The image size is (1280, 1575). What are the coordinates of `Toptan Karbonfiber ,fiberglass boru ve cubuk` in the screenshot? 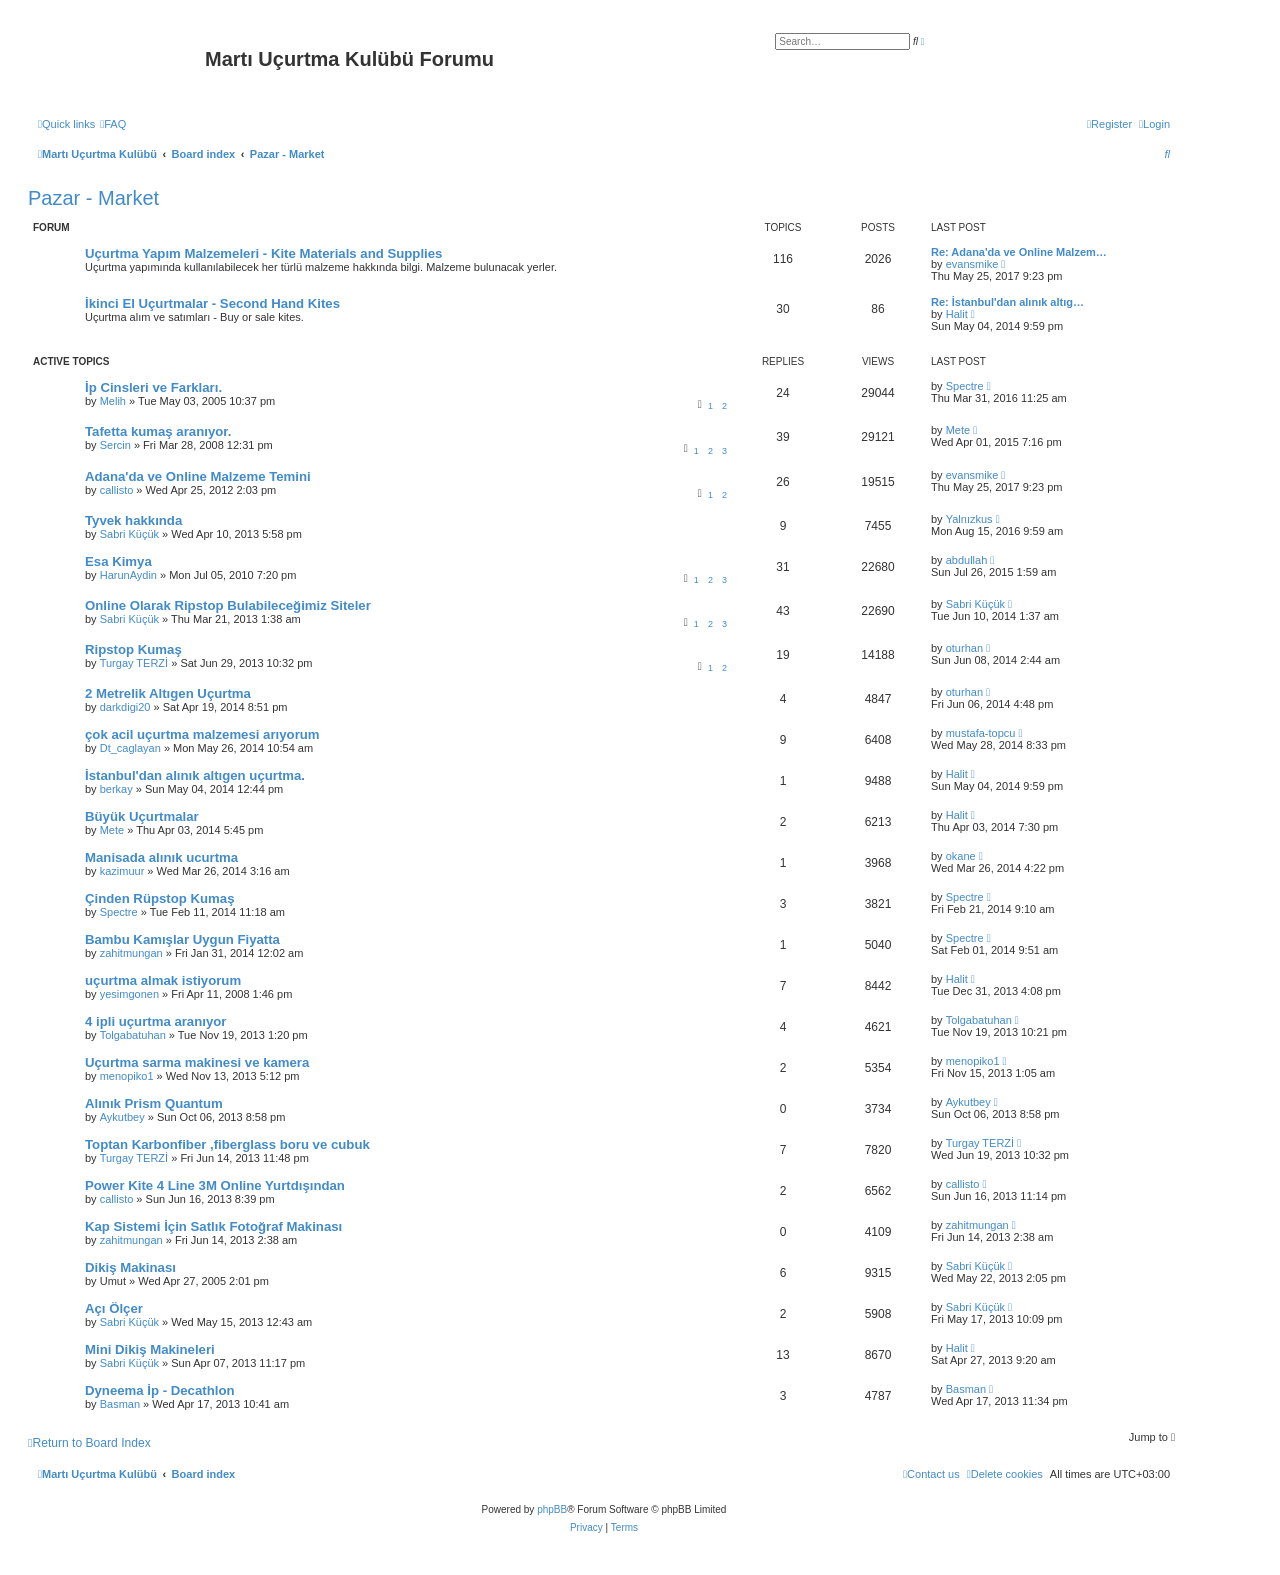 It's located at (227, 1144).